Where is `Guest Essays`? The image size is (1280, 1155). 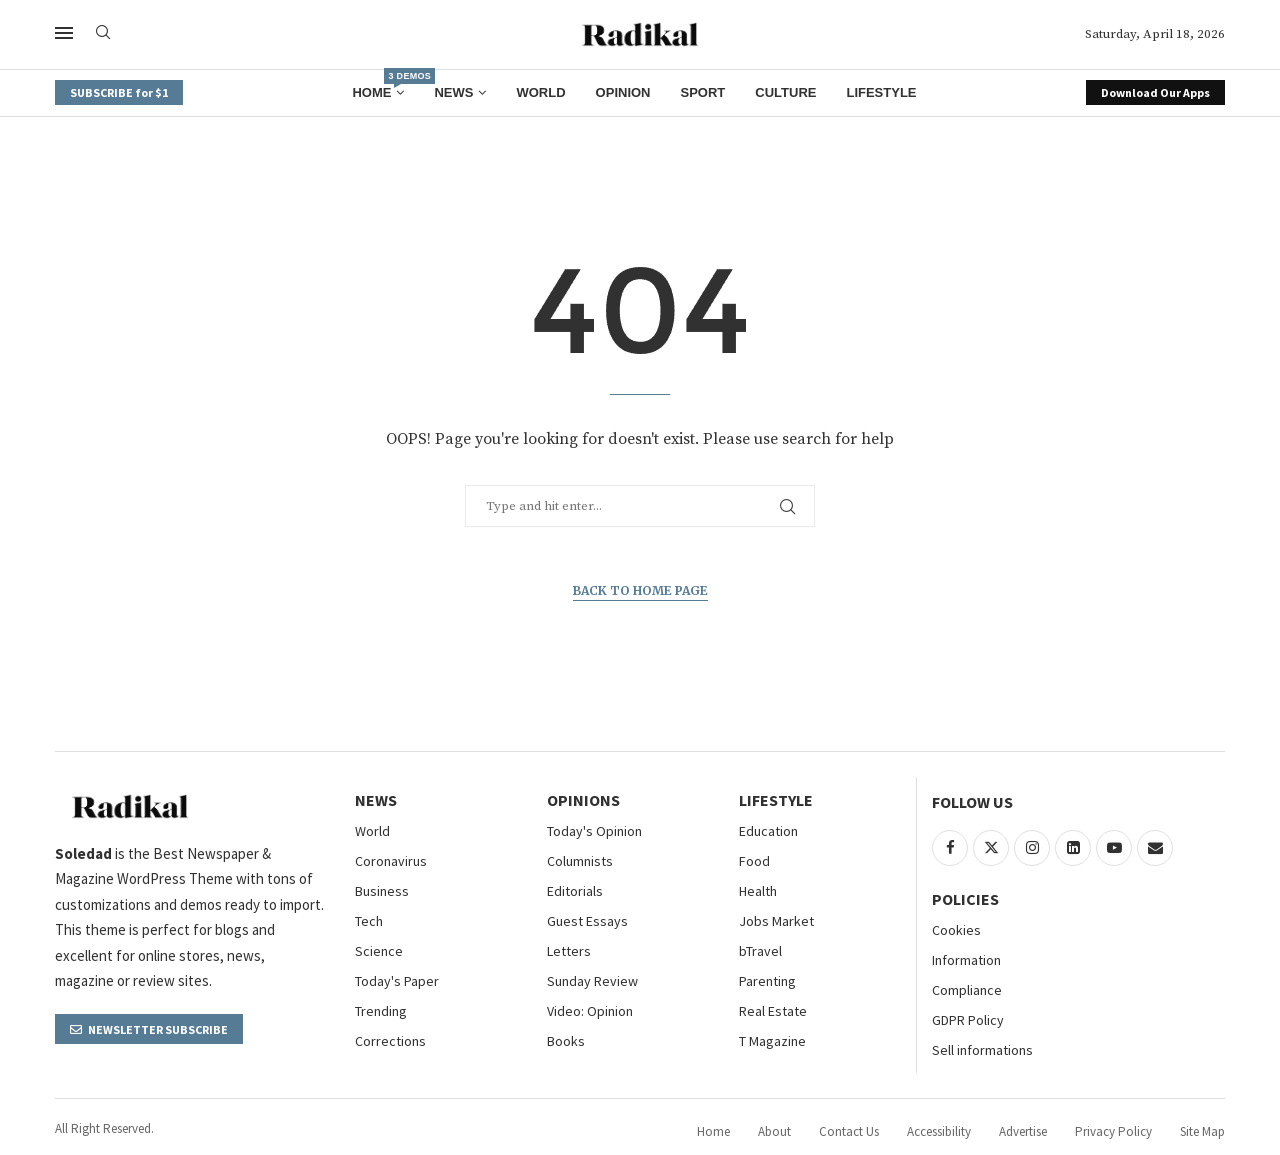
Guest Essays is located at coordinates (587, 921).